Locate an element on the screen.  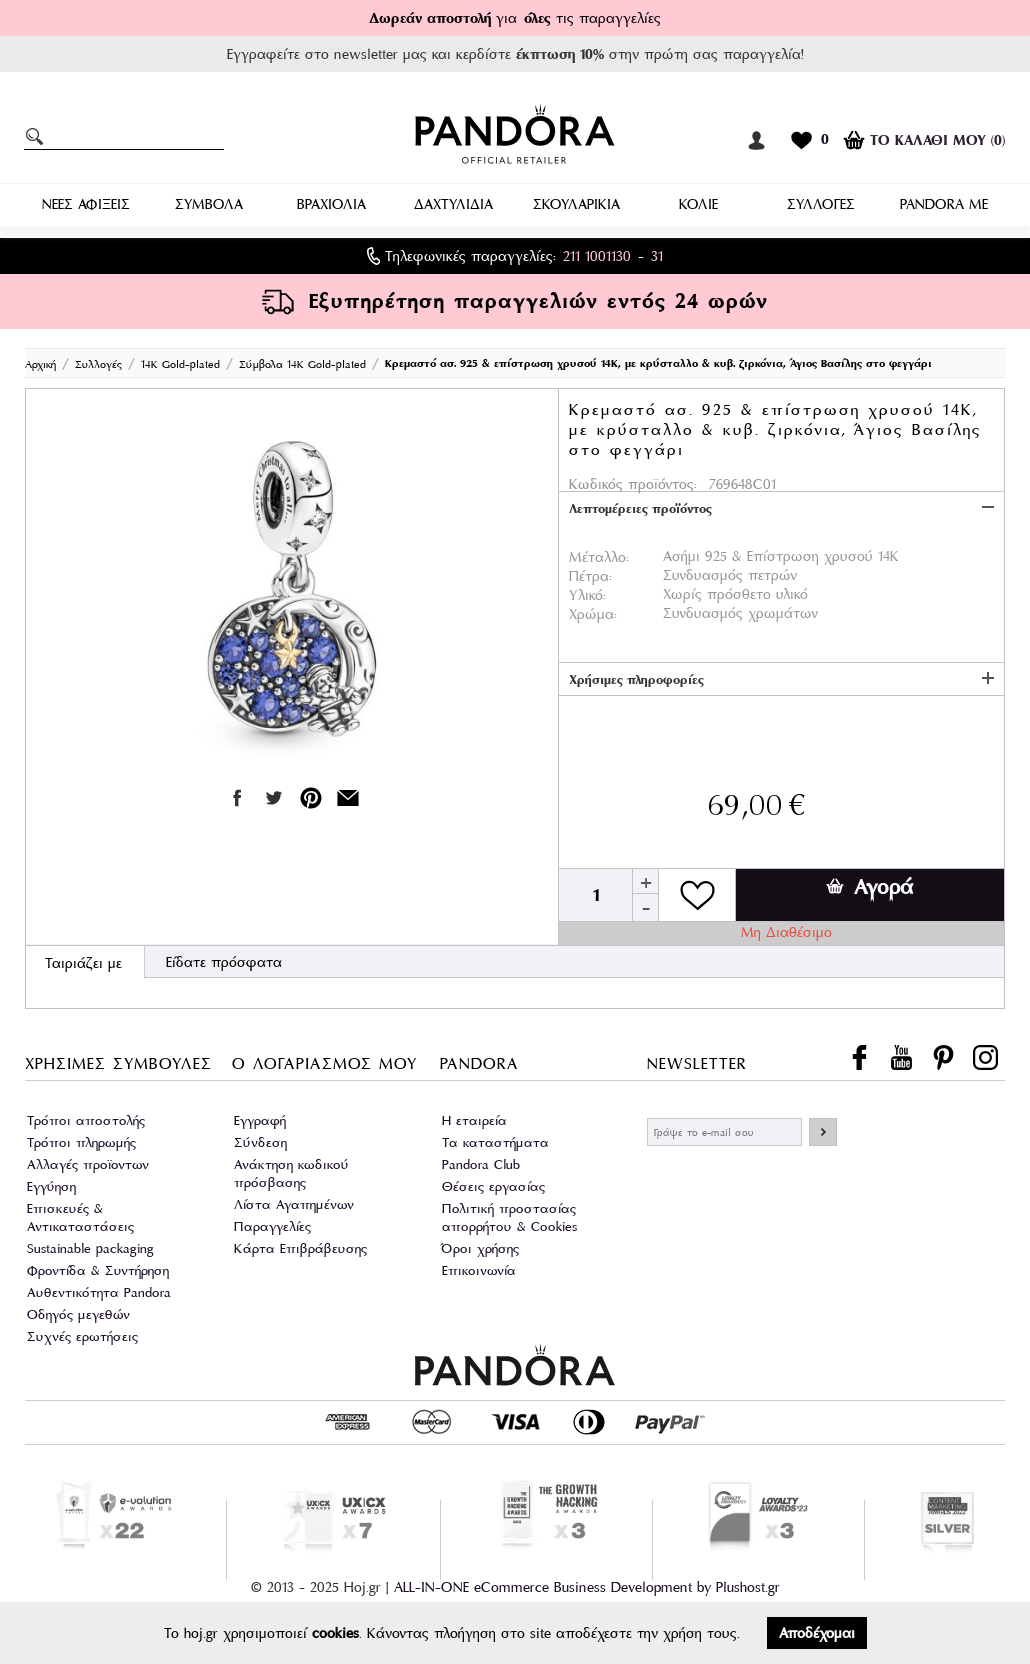
Τα καταστήματα is located at coordinates (495, 1142).